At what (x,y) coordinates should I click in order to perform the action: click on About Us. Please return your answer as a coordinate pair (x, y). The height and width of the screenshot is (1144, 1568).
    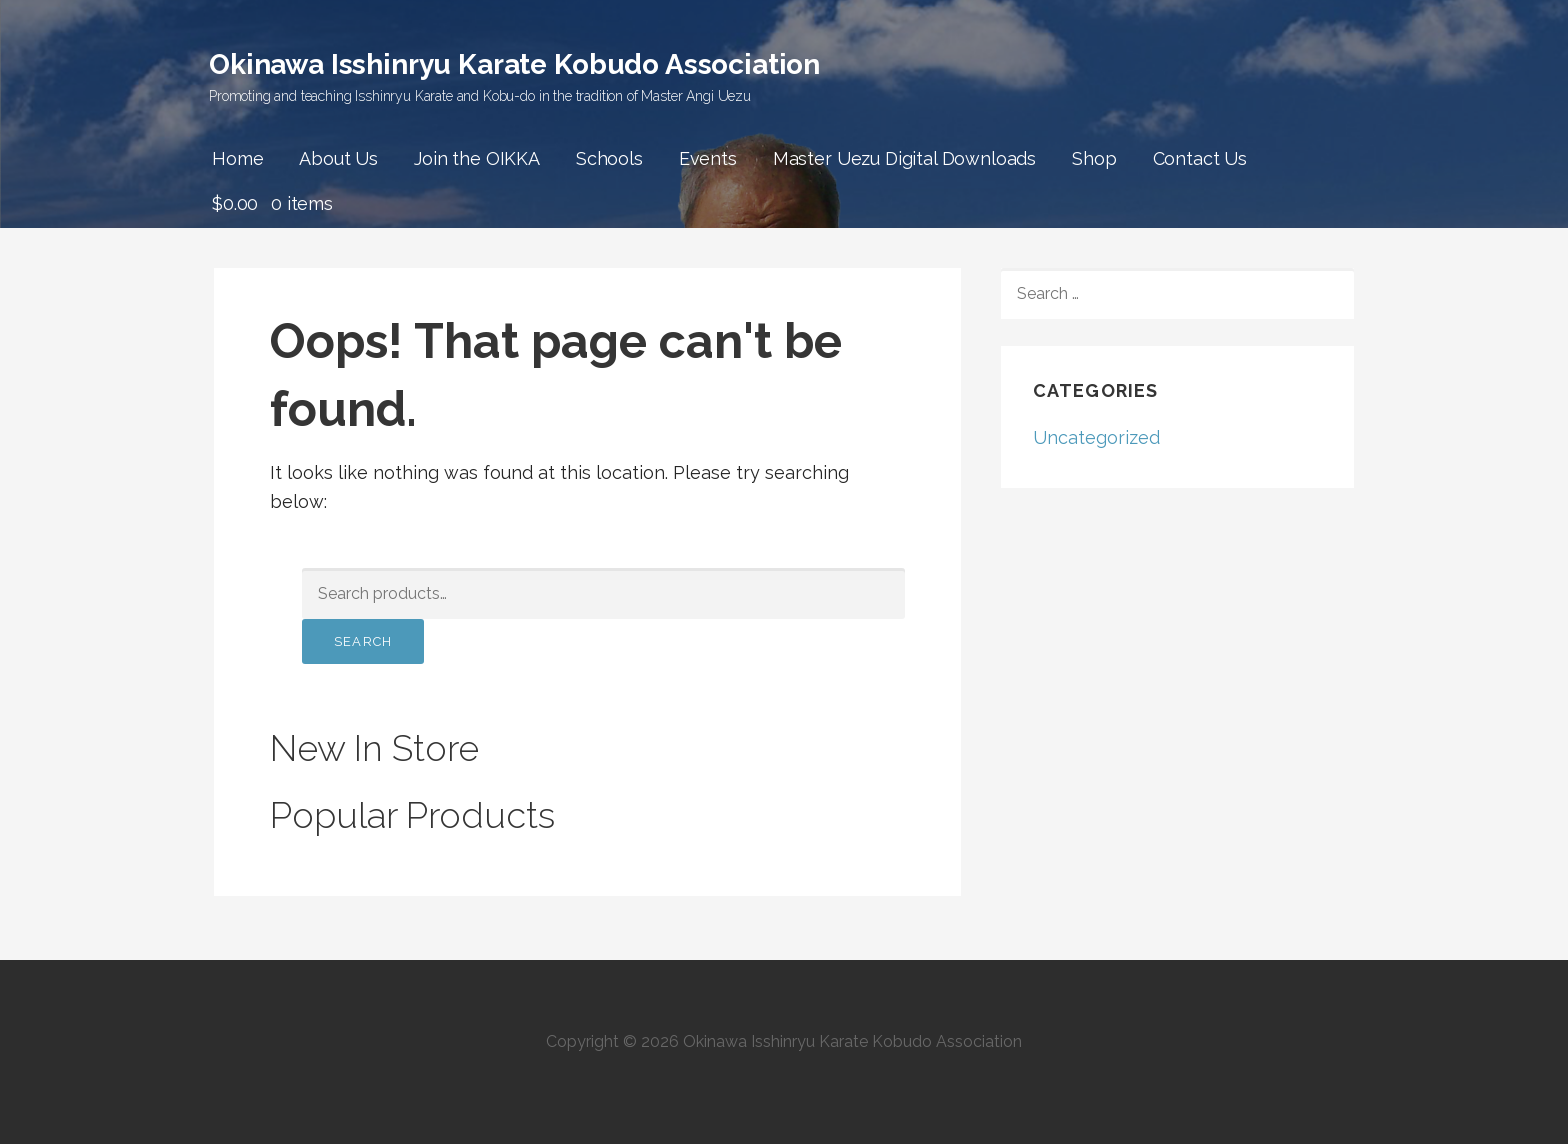
    Looking at the image, I should click on (338, 158).